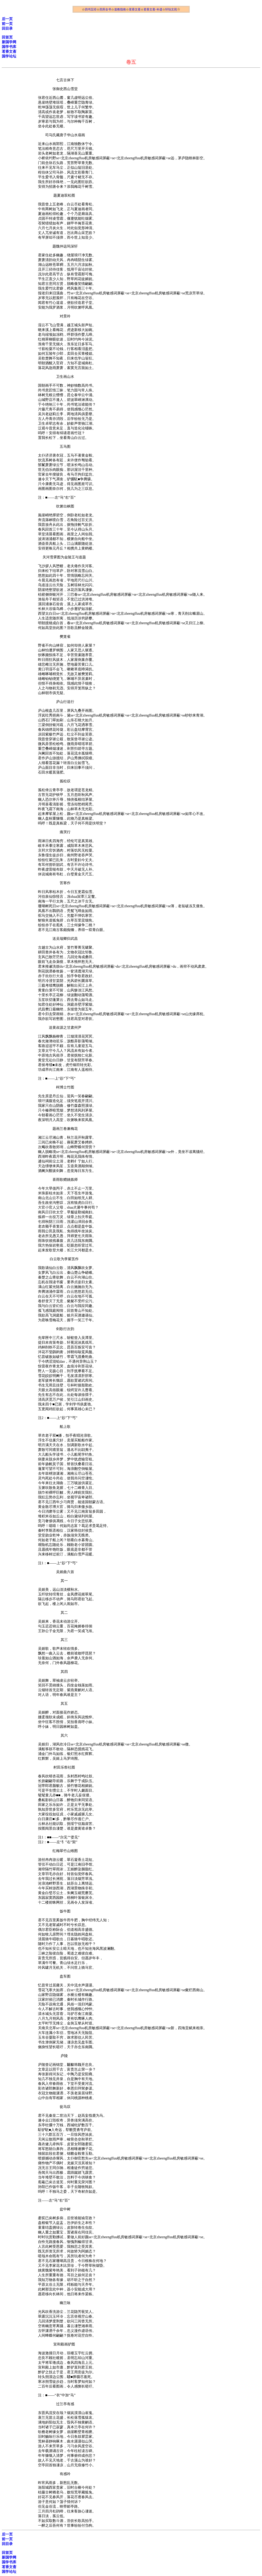 This screenshot has width=262, height=2576. Describe the element at coordinates (105, 9) in the screenshot. I see `四库全书` at that location.